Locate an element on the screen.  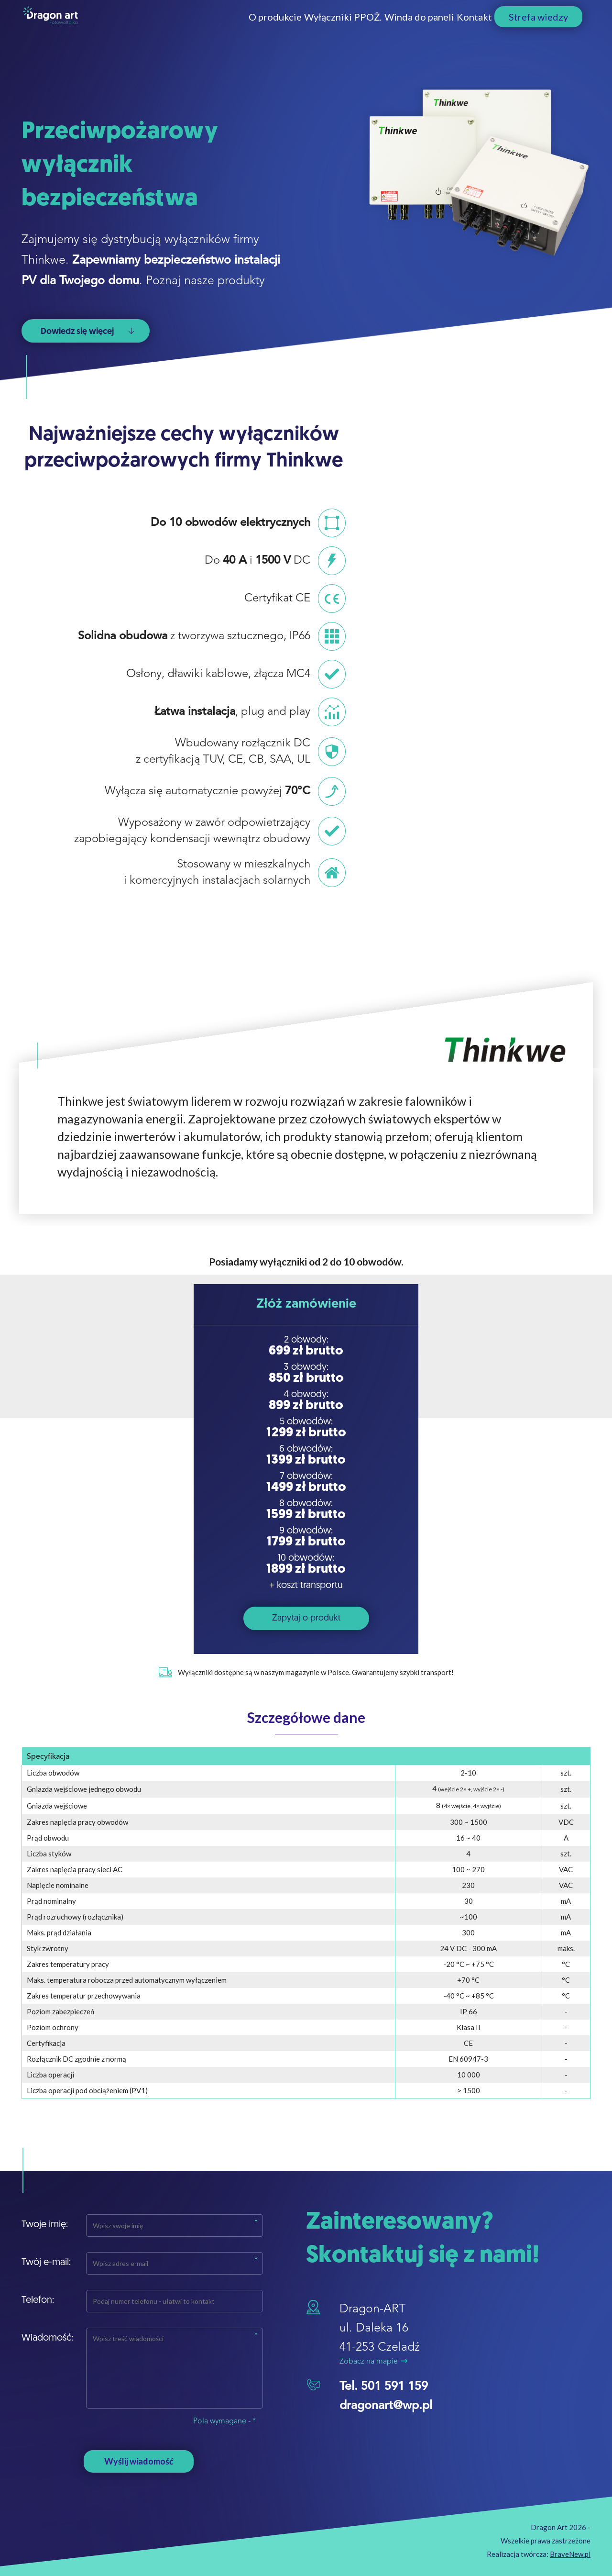
501 591 159 is located at coordinates (394, 2387).